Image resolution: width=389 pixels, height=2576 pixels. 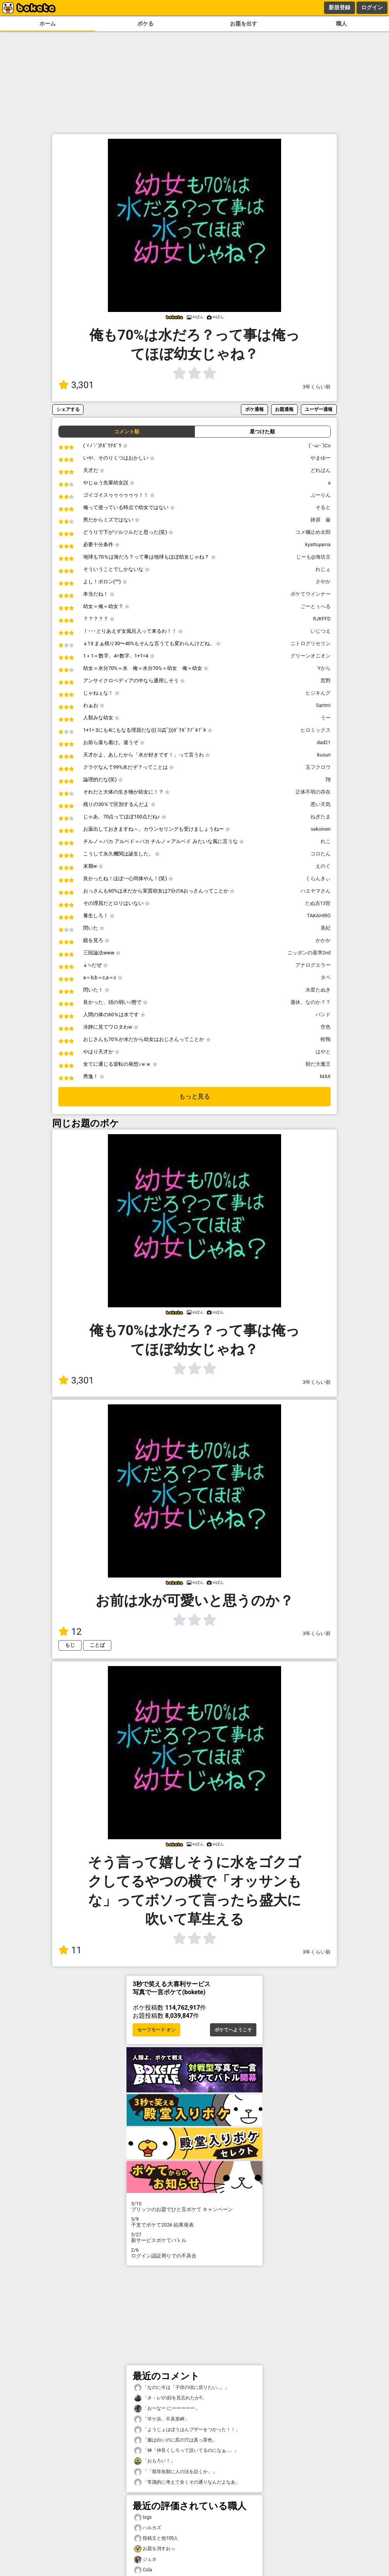 What do you see at coordinates (309, 953) in the screenshot?
I see `ニッポンの基準2nd` at bounding box center [309, 953].